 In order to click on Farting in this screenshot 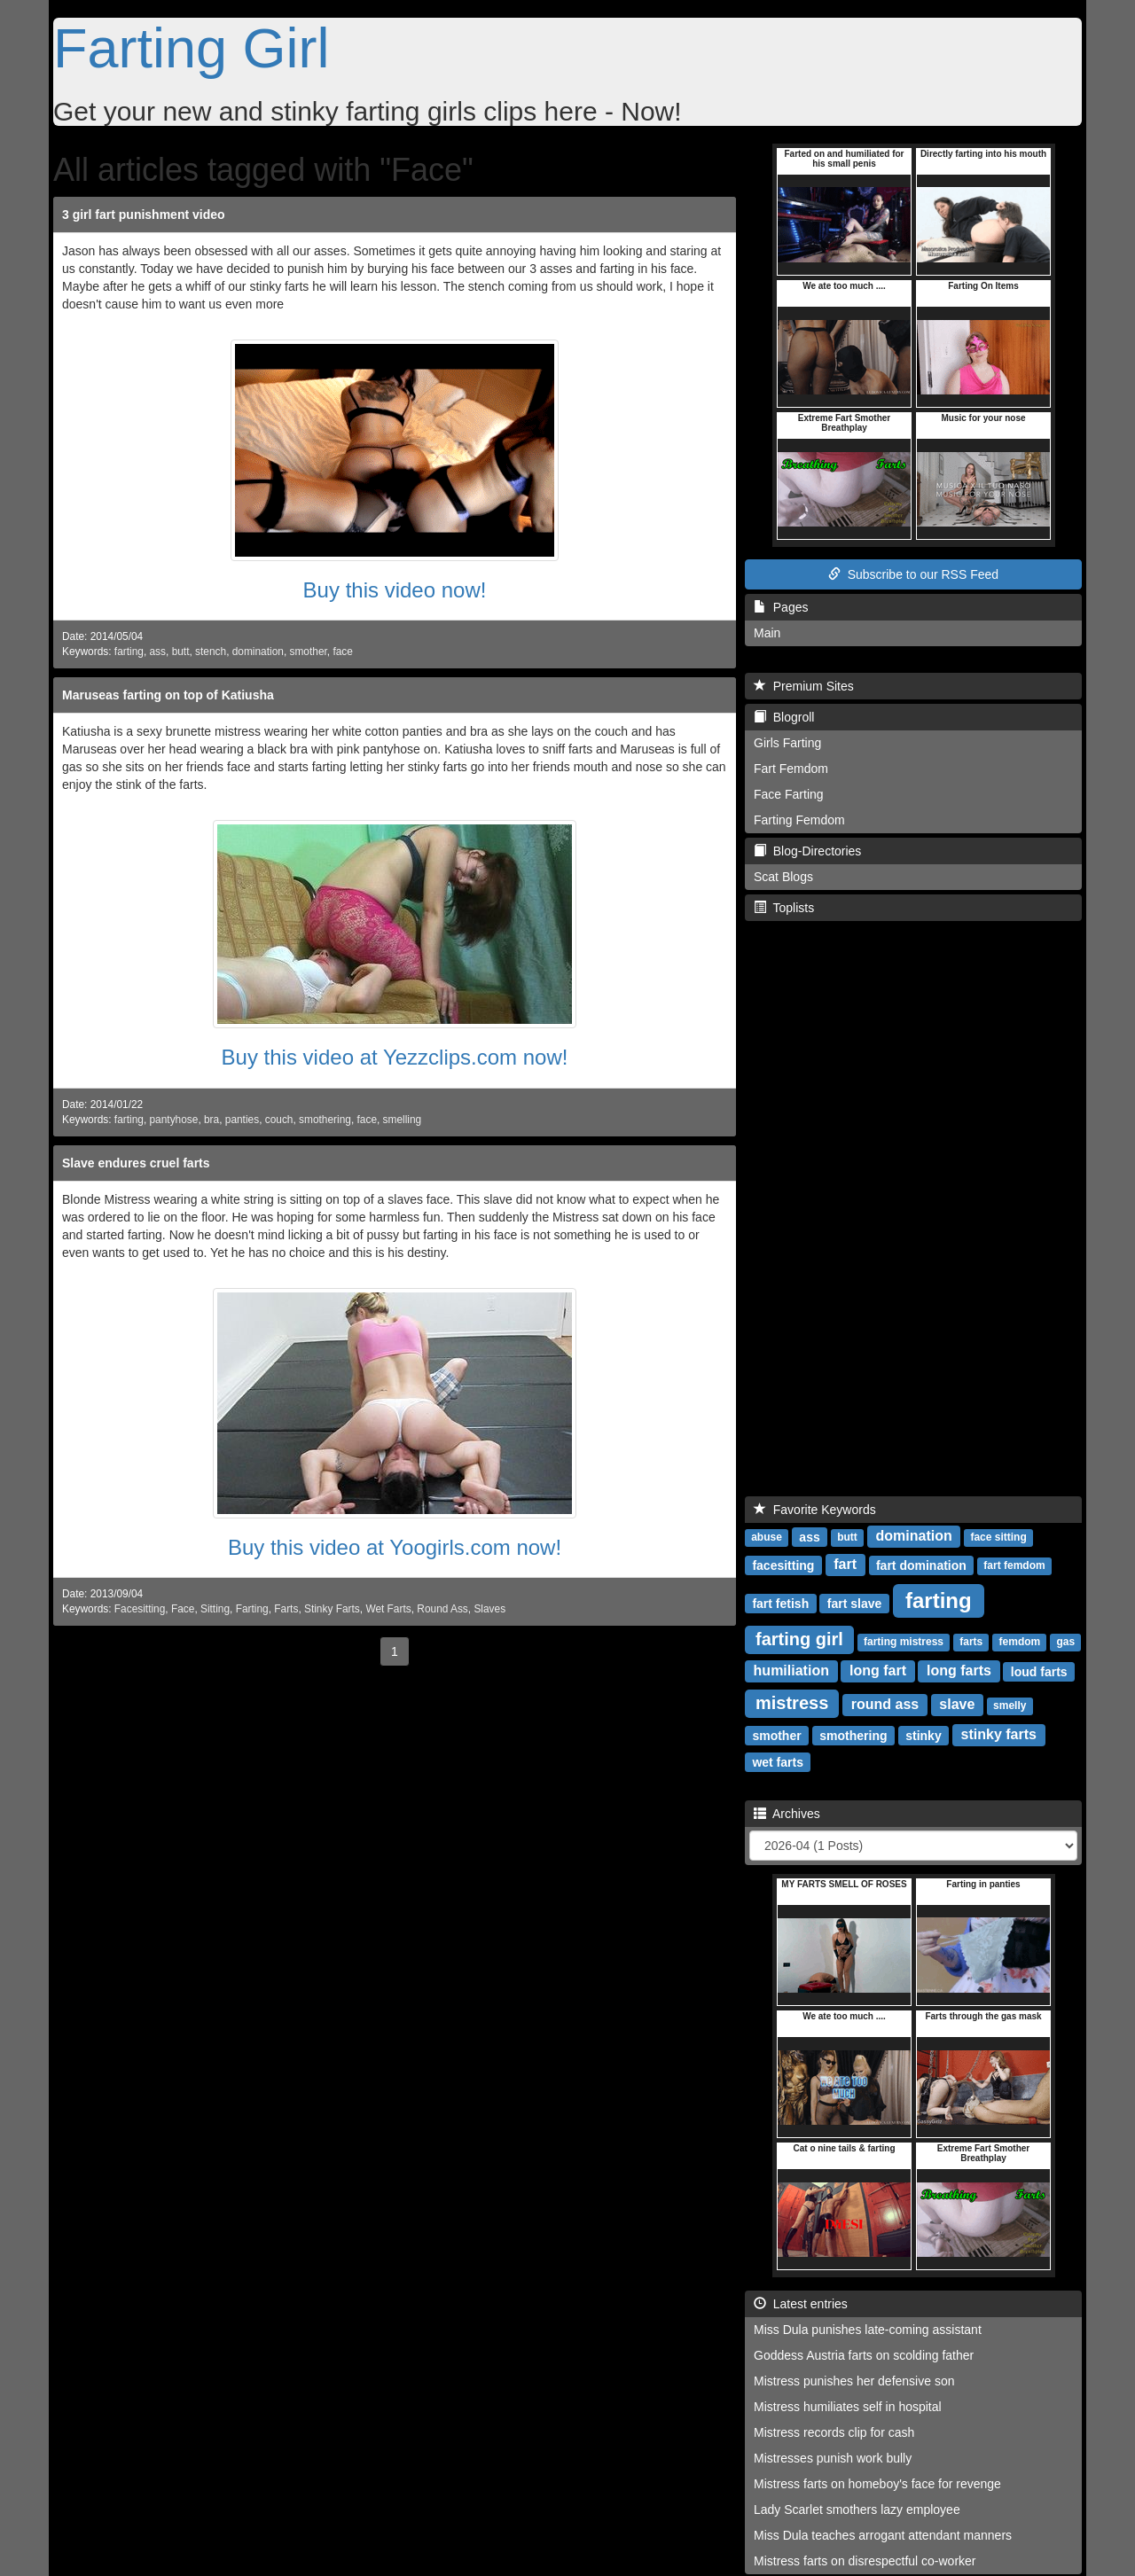, I will do `click(252, 1609)`.